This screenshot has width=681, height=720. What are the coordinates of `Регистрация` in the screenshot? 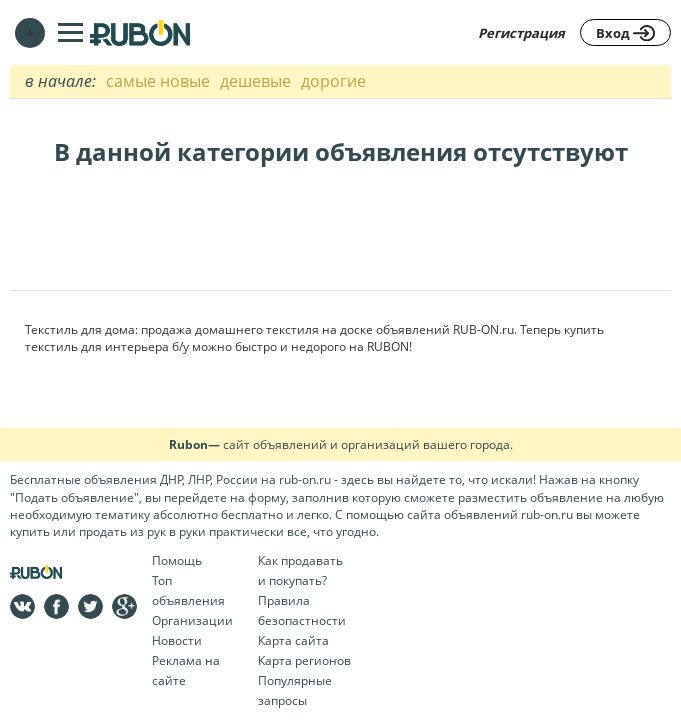 It's located at (521, 33).